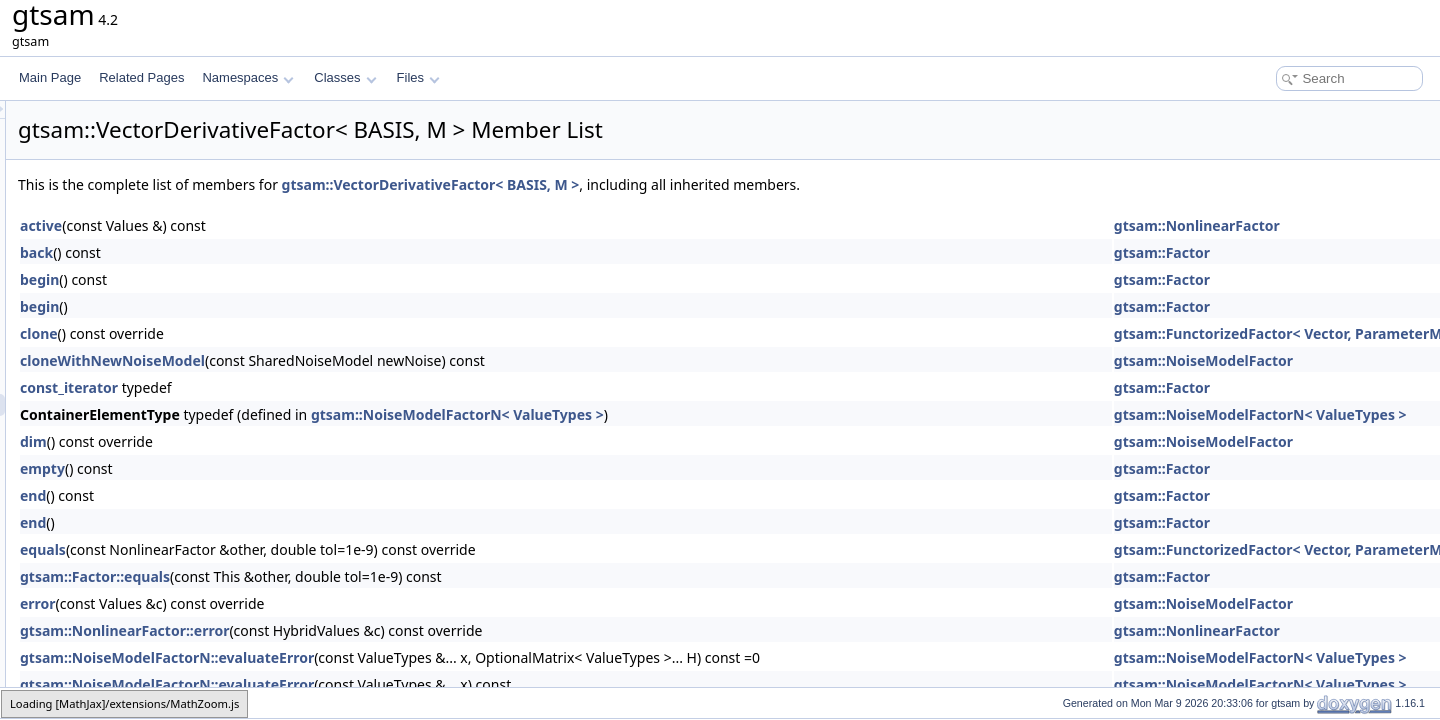 Image resolution: width=1440 pixels, height=720 pixels. I want to click on Namespaces, so click(247, 77).